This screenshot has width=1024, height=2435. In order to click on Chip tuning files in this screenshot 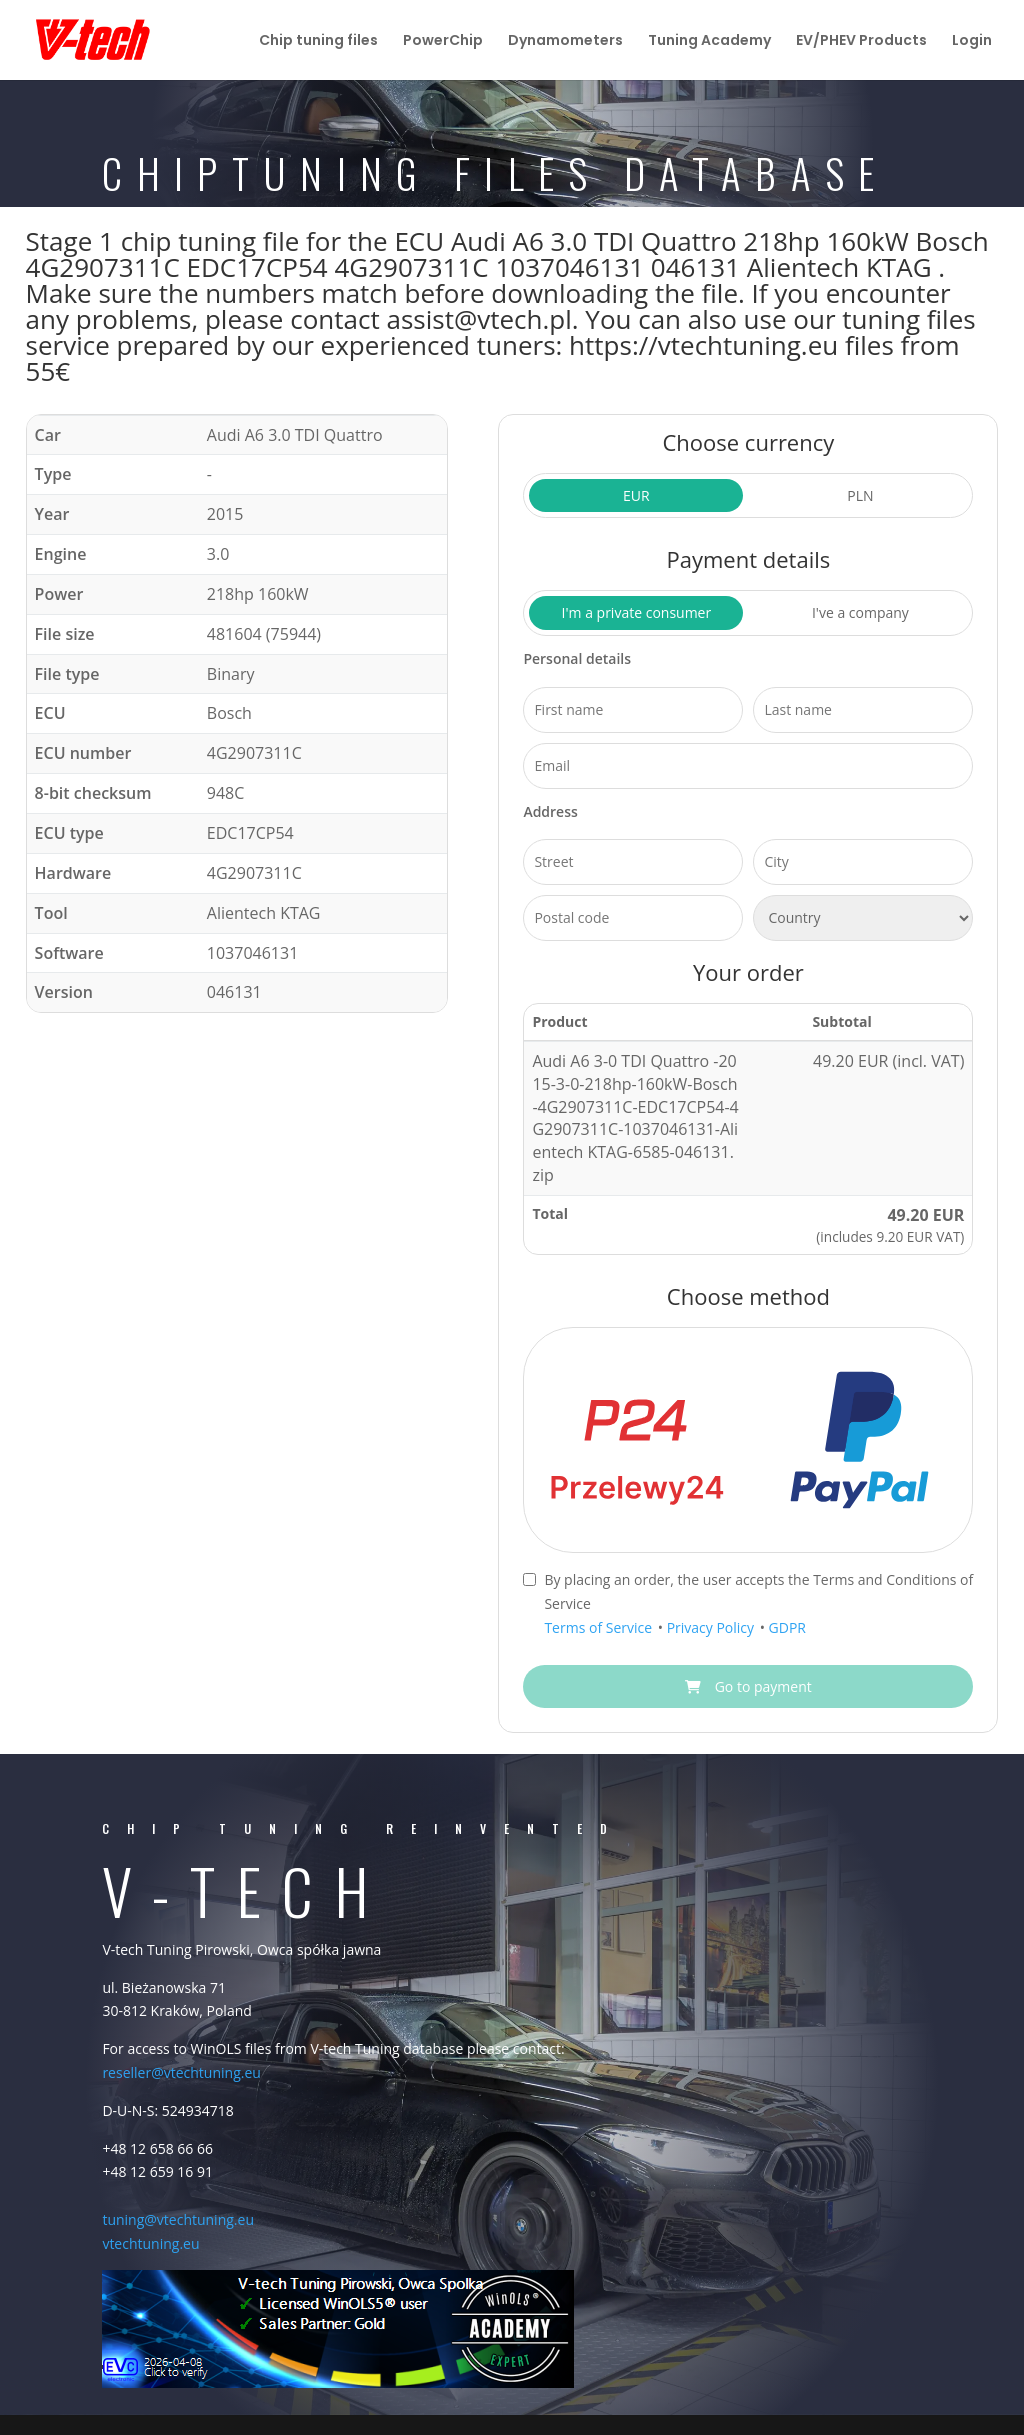, I will do `click(318, 41)`.